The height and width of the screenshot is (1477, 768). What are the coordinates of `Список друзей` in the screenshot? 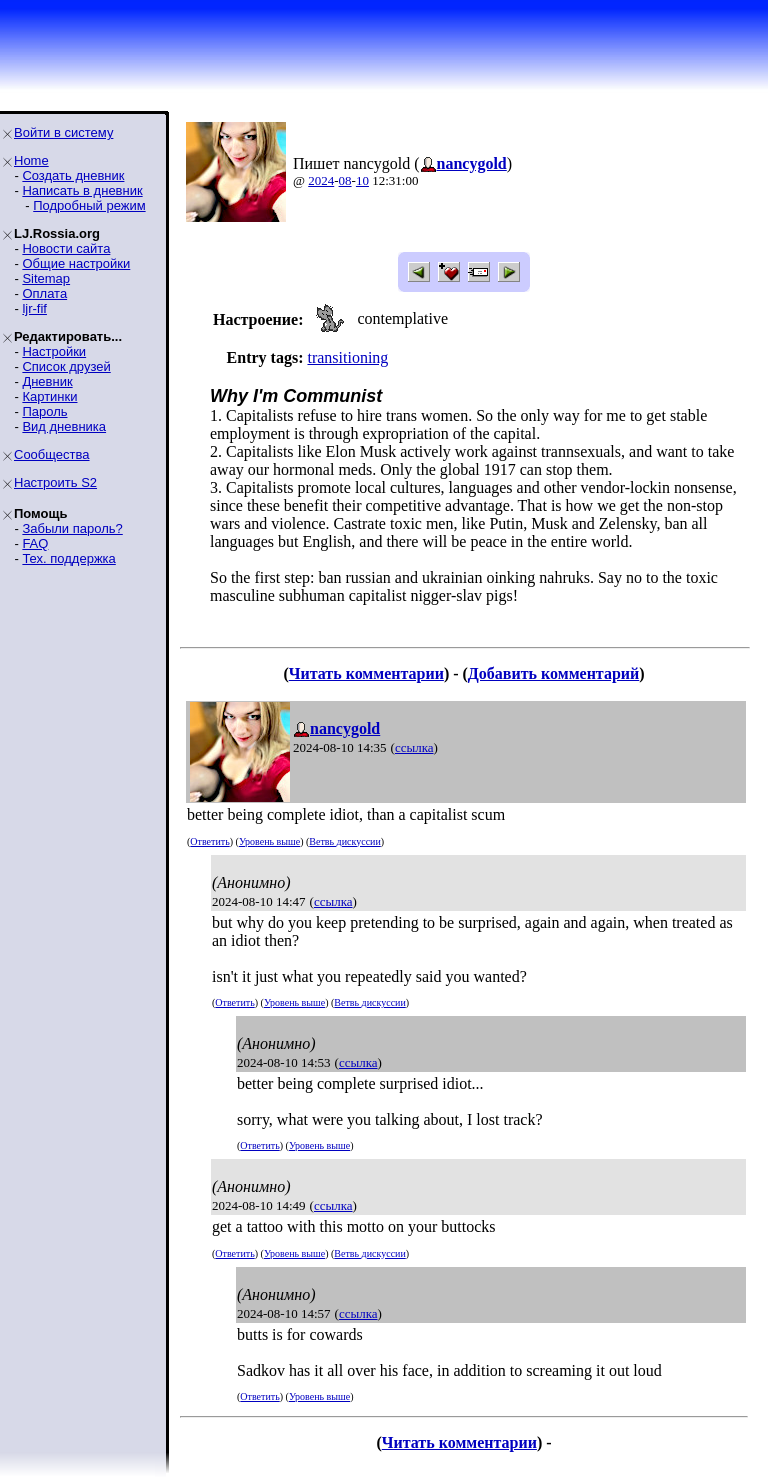 It's located at (66, 366).